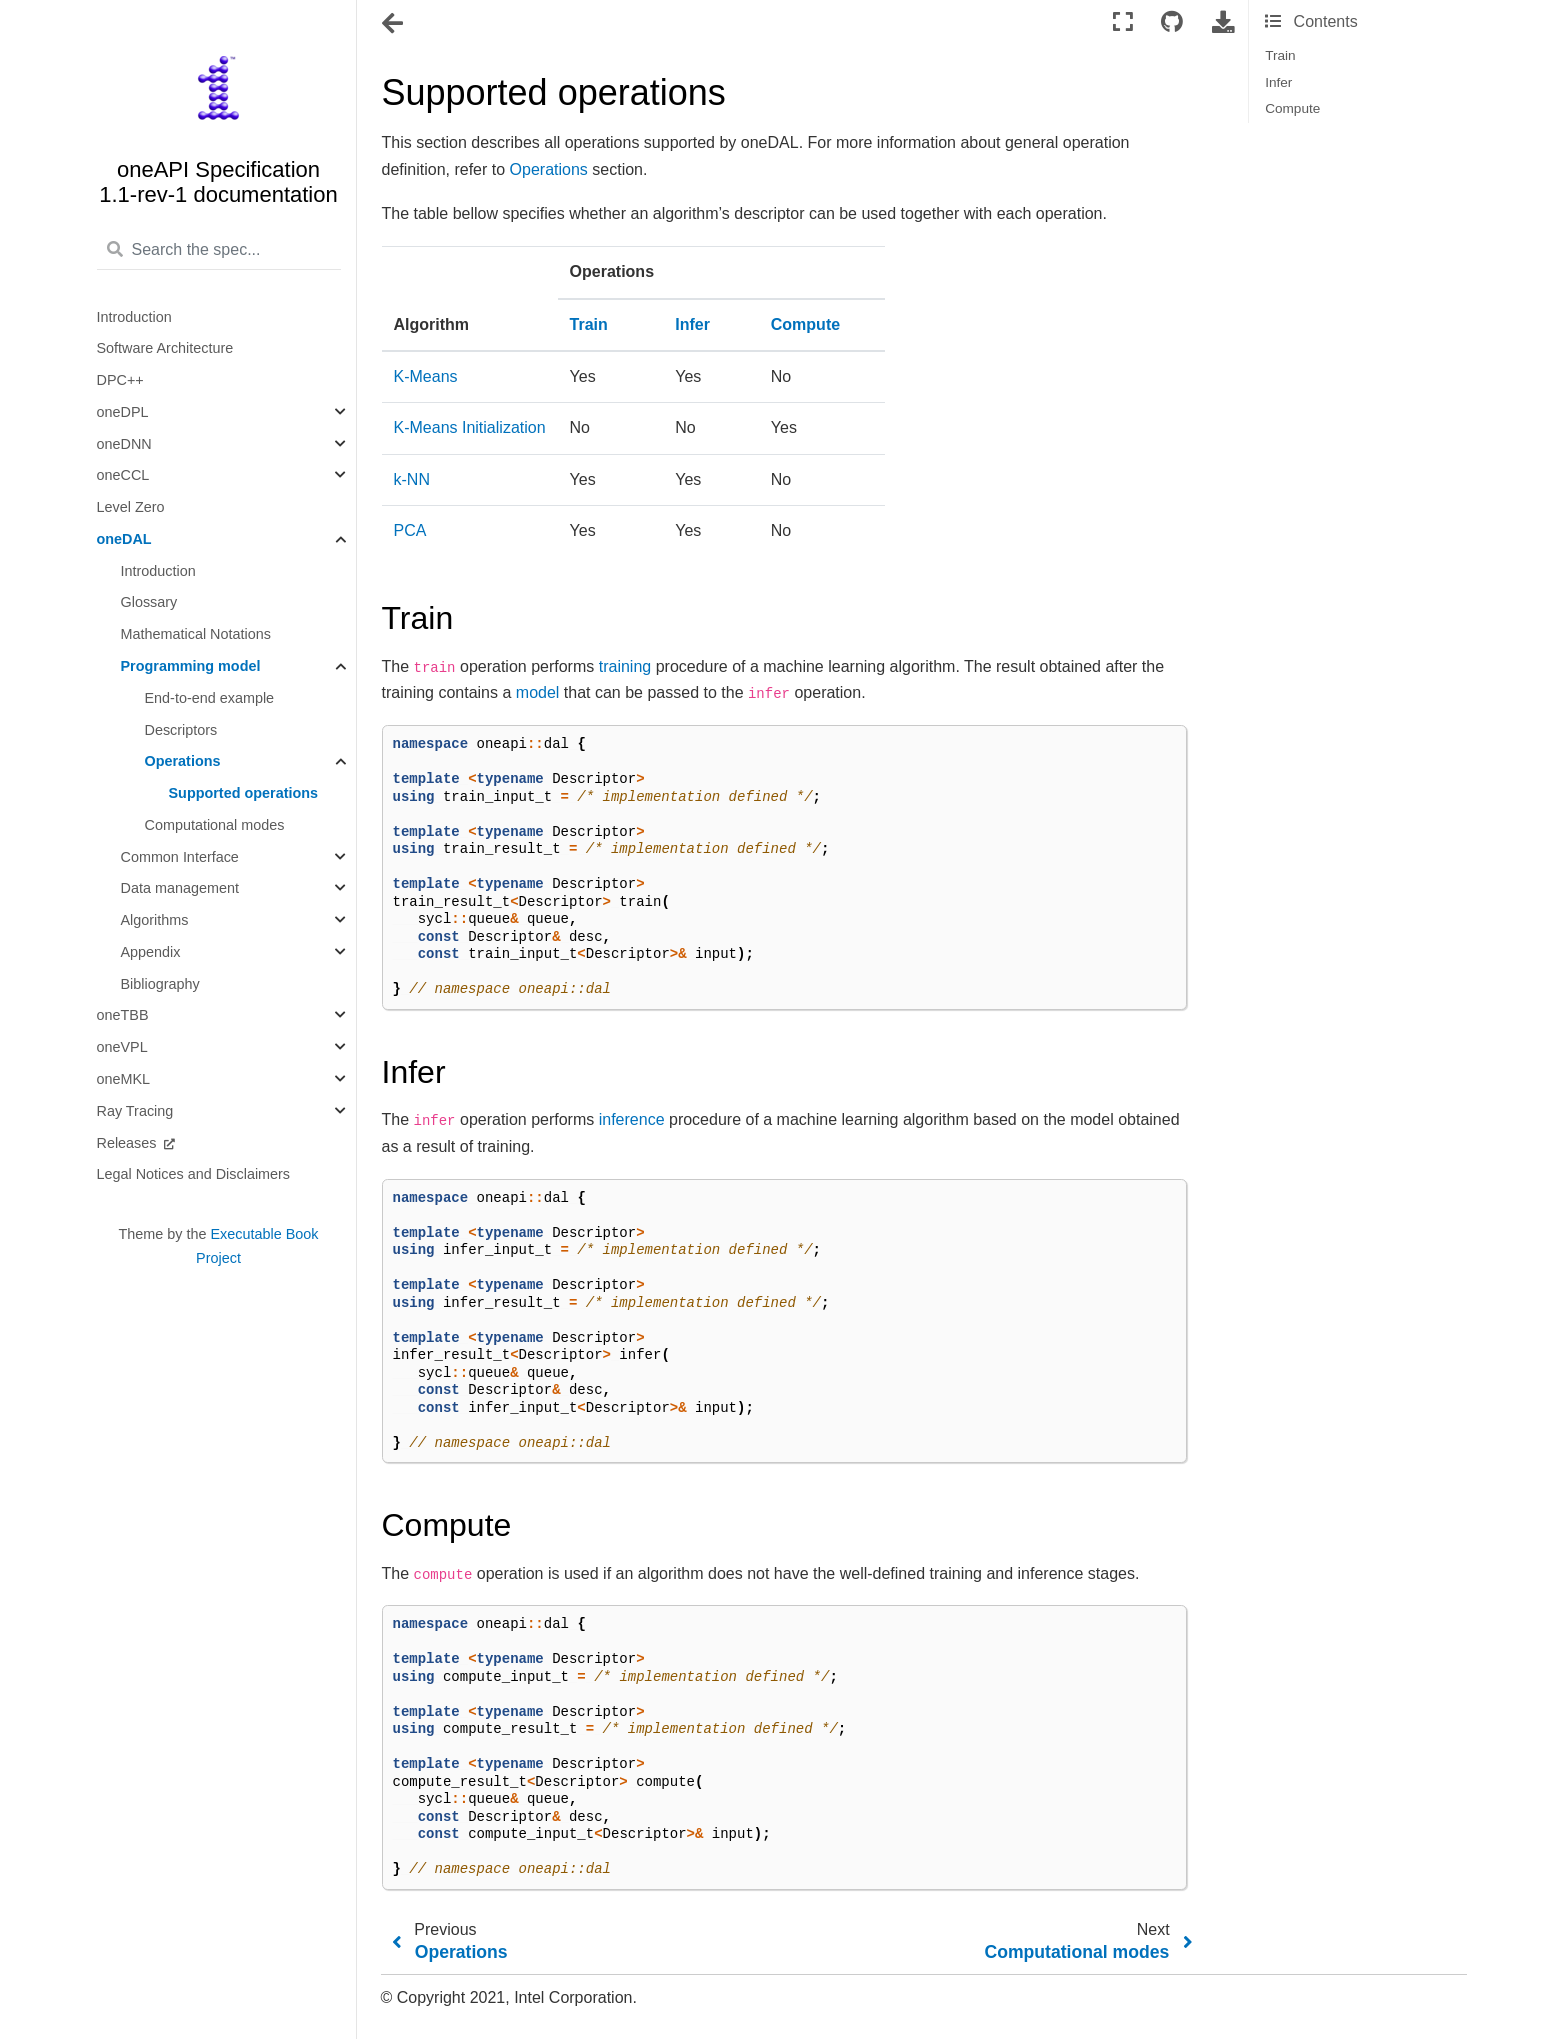 The width and height of the screenshot is (1563, 2039). I want to click on Level Zero, so click(131, 507).